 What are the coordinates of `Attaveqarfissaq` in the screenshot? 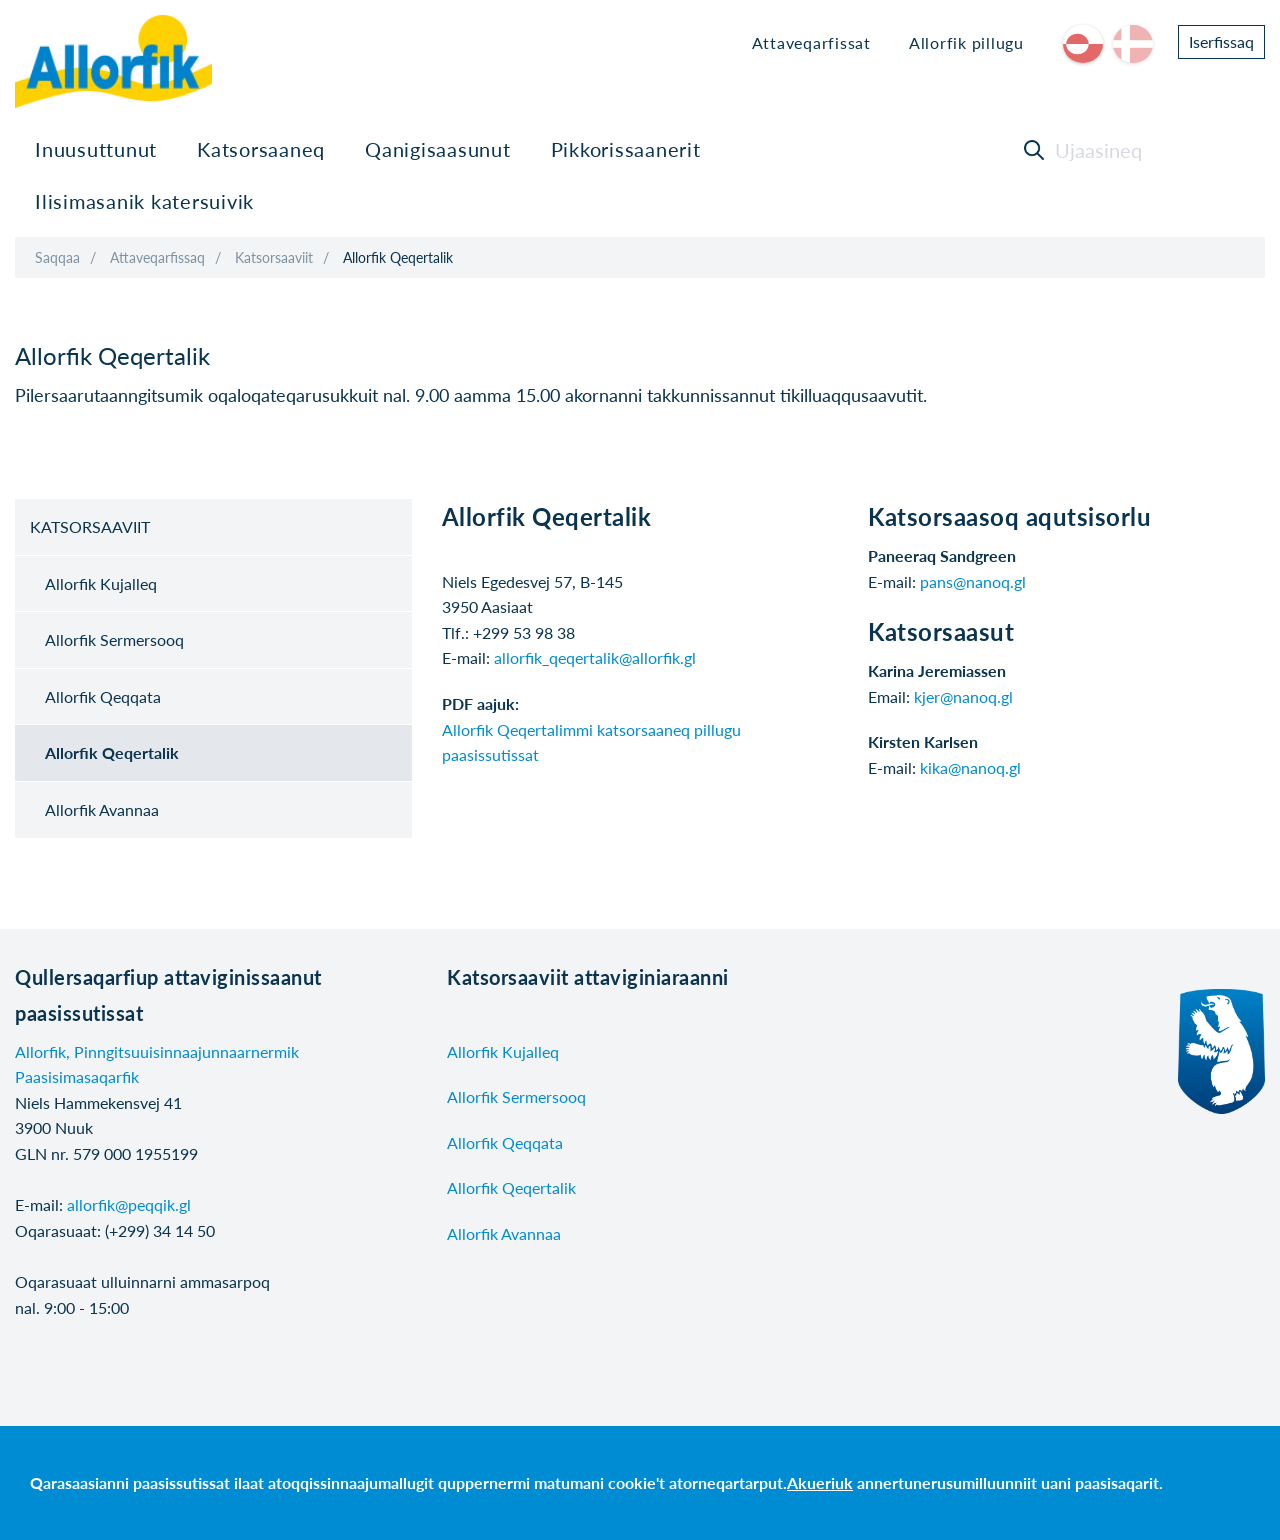 It's located at (157, 257).